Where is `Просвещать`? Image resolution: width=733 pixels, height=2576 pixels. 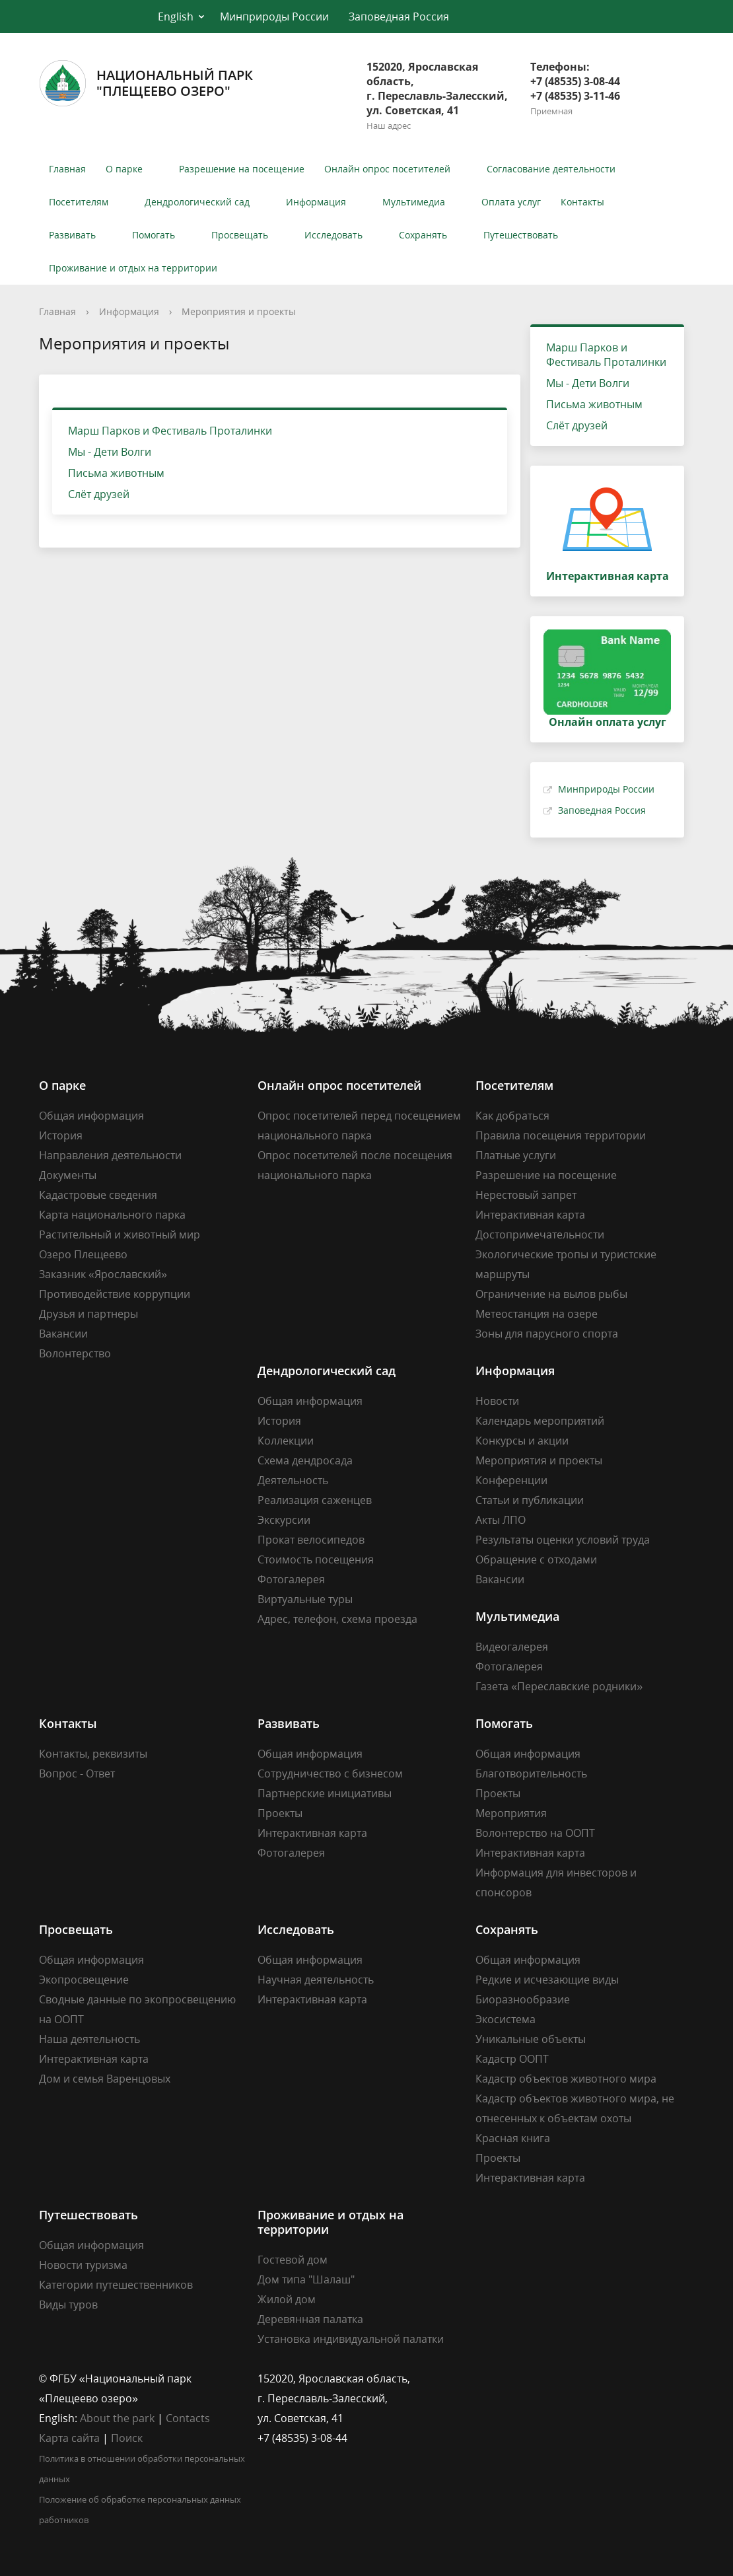
Просвещать is located at coordinates (239, 235).